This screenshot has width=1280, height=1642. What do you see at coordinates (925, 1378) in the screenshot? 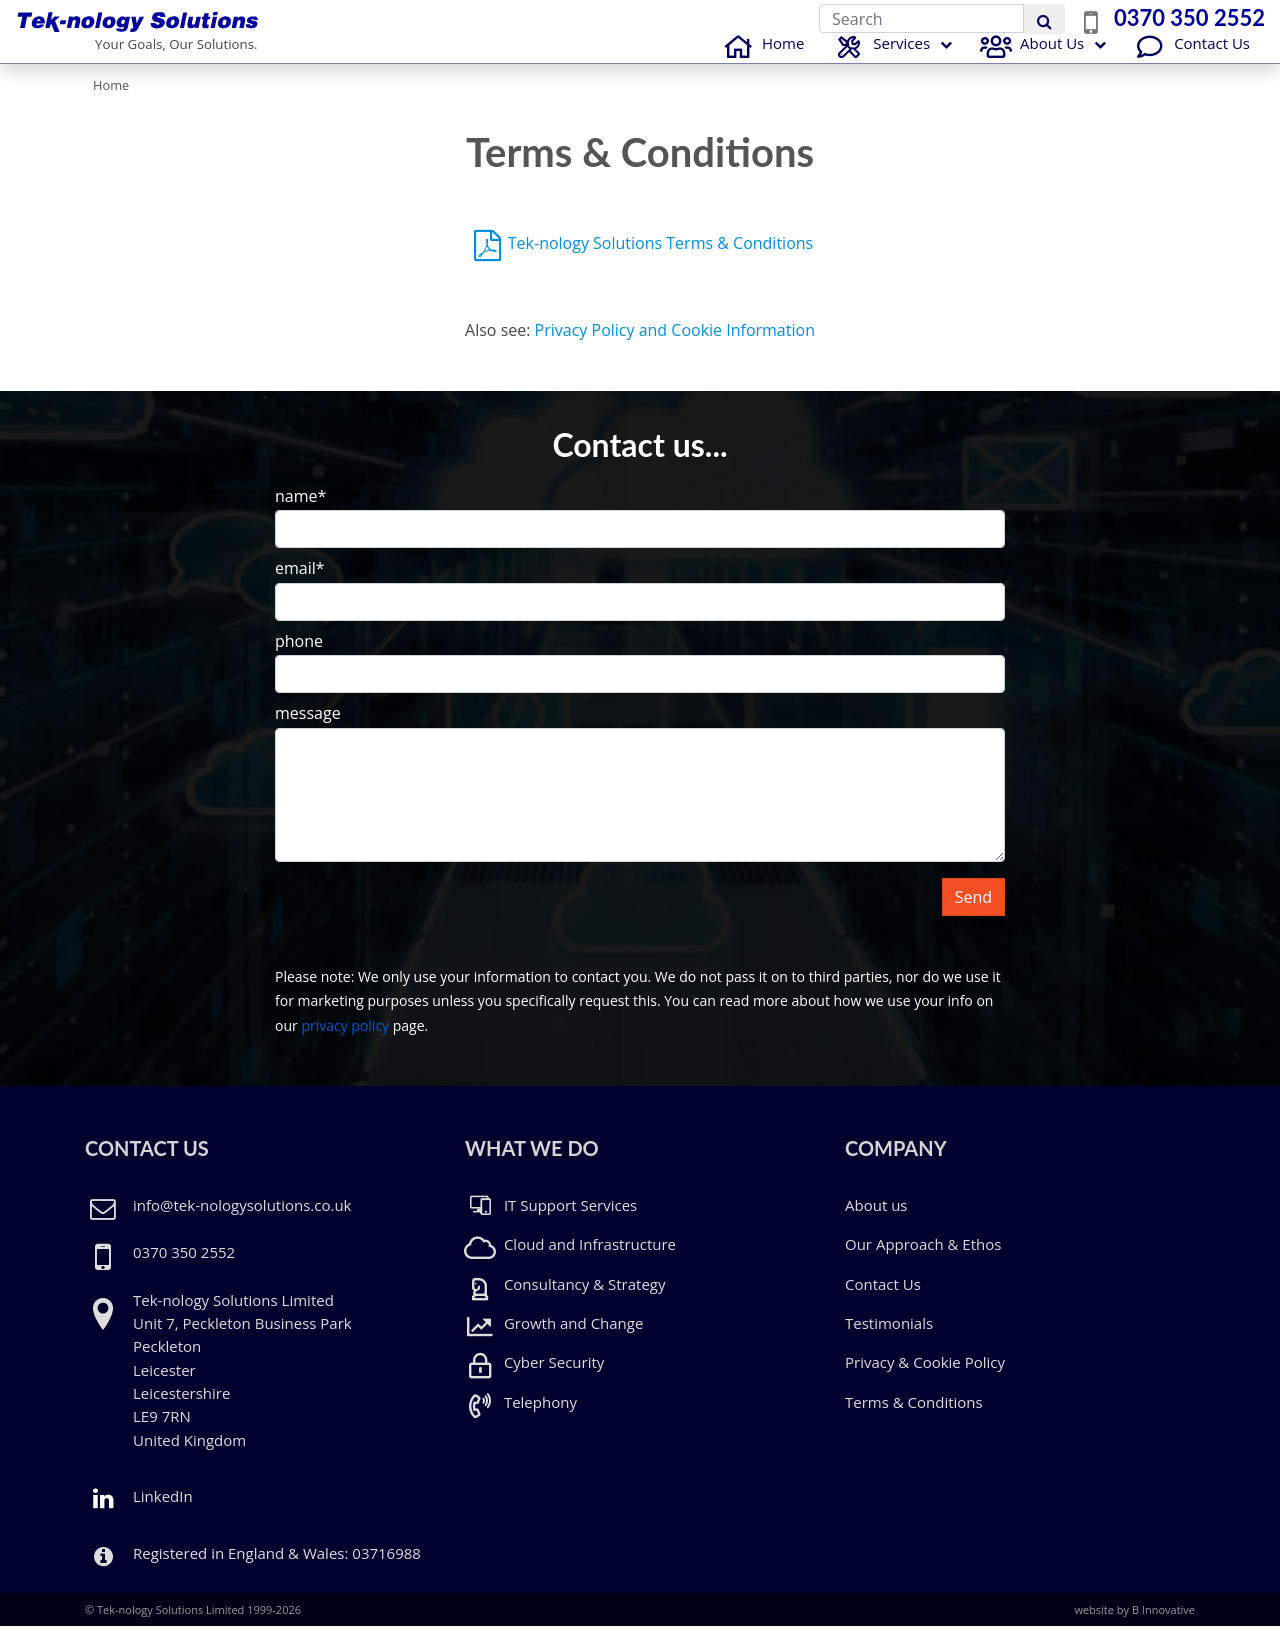
I see `Privacy & Cookie Policy` at bounding box center [925, 1378].